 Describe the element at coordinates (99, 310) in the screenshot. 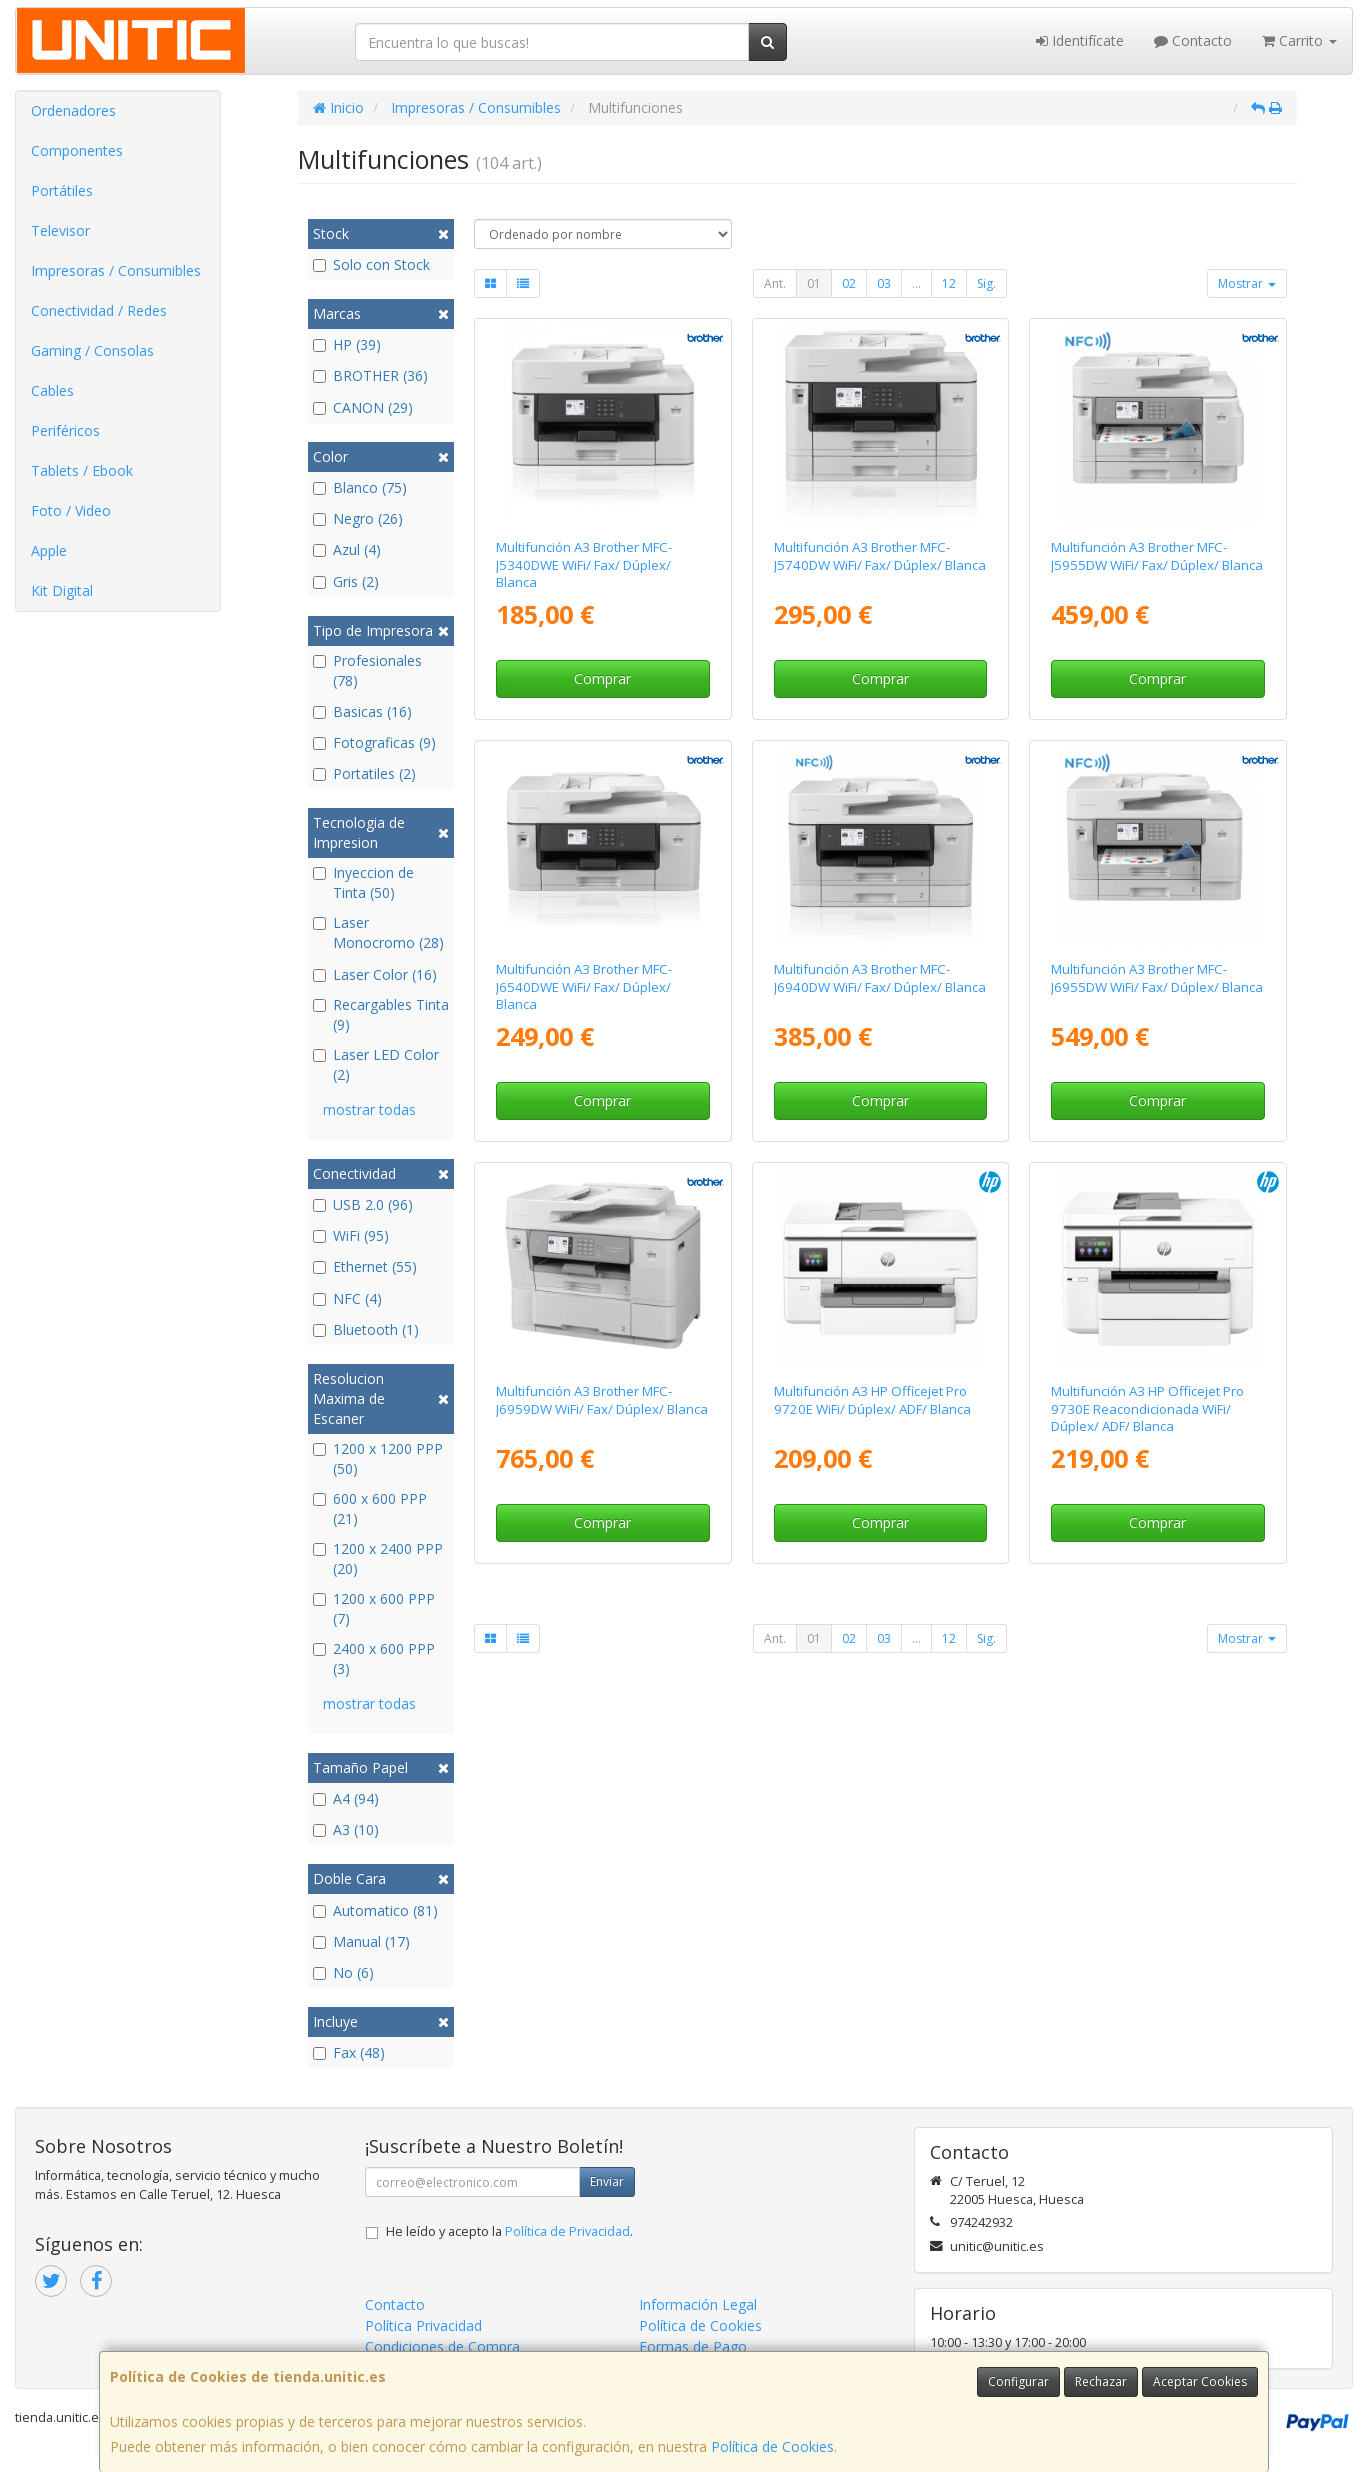

I see `Conectividad / Redes` at that location.